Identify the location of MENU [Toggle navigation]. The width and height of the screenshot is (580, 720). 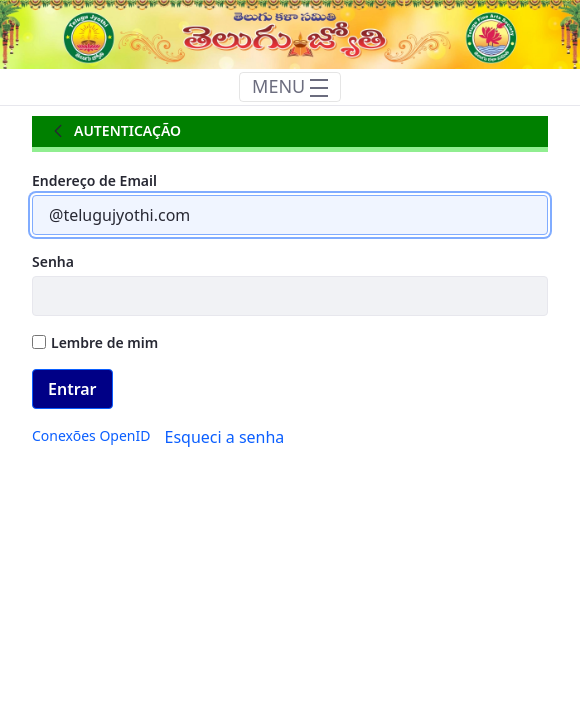
(290, 86).